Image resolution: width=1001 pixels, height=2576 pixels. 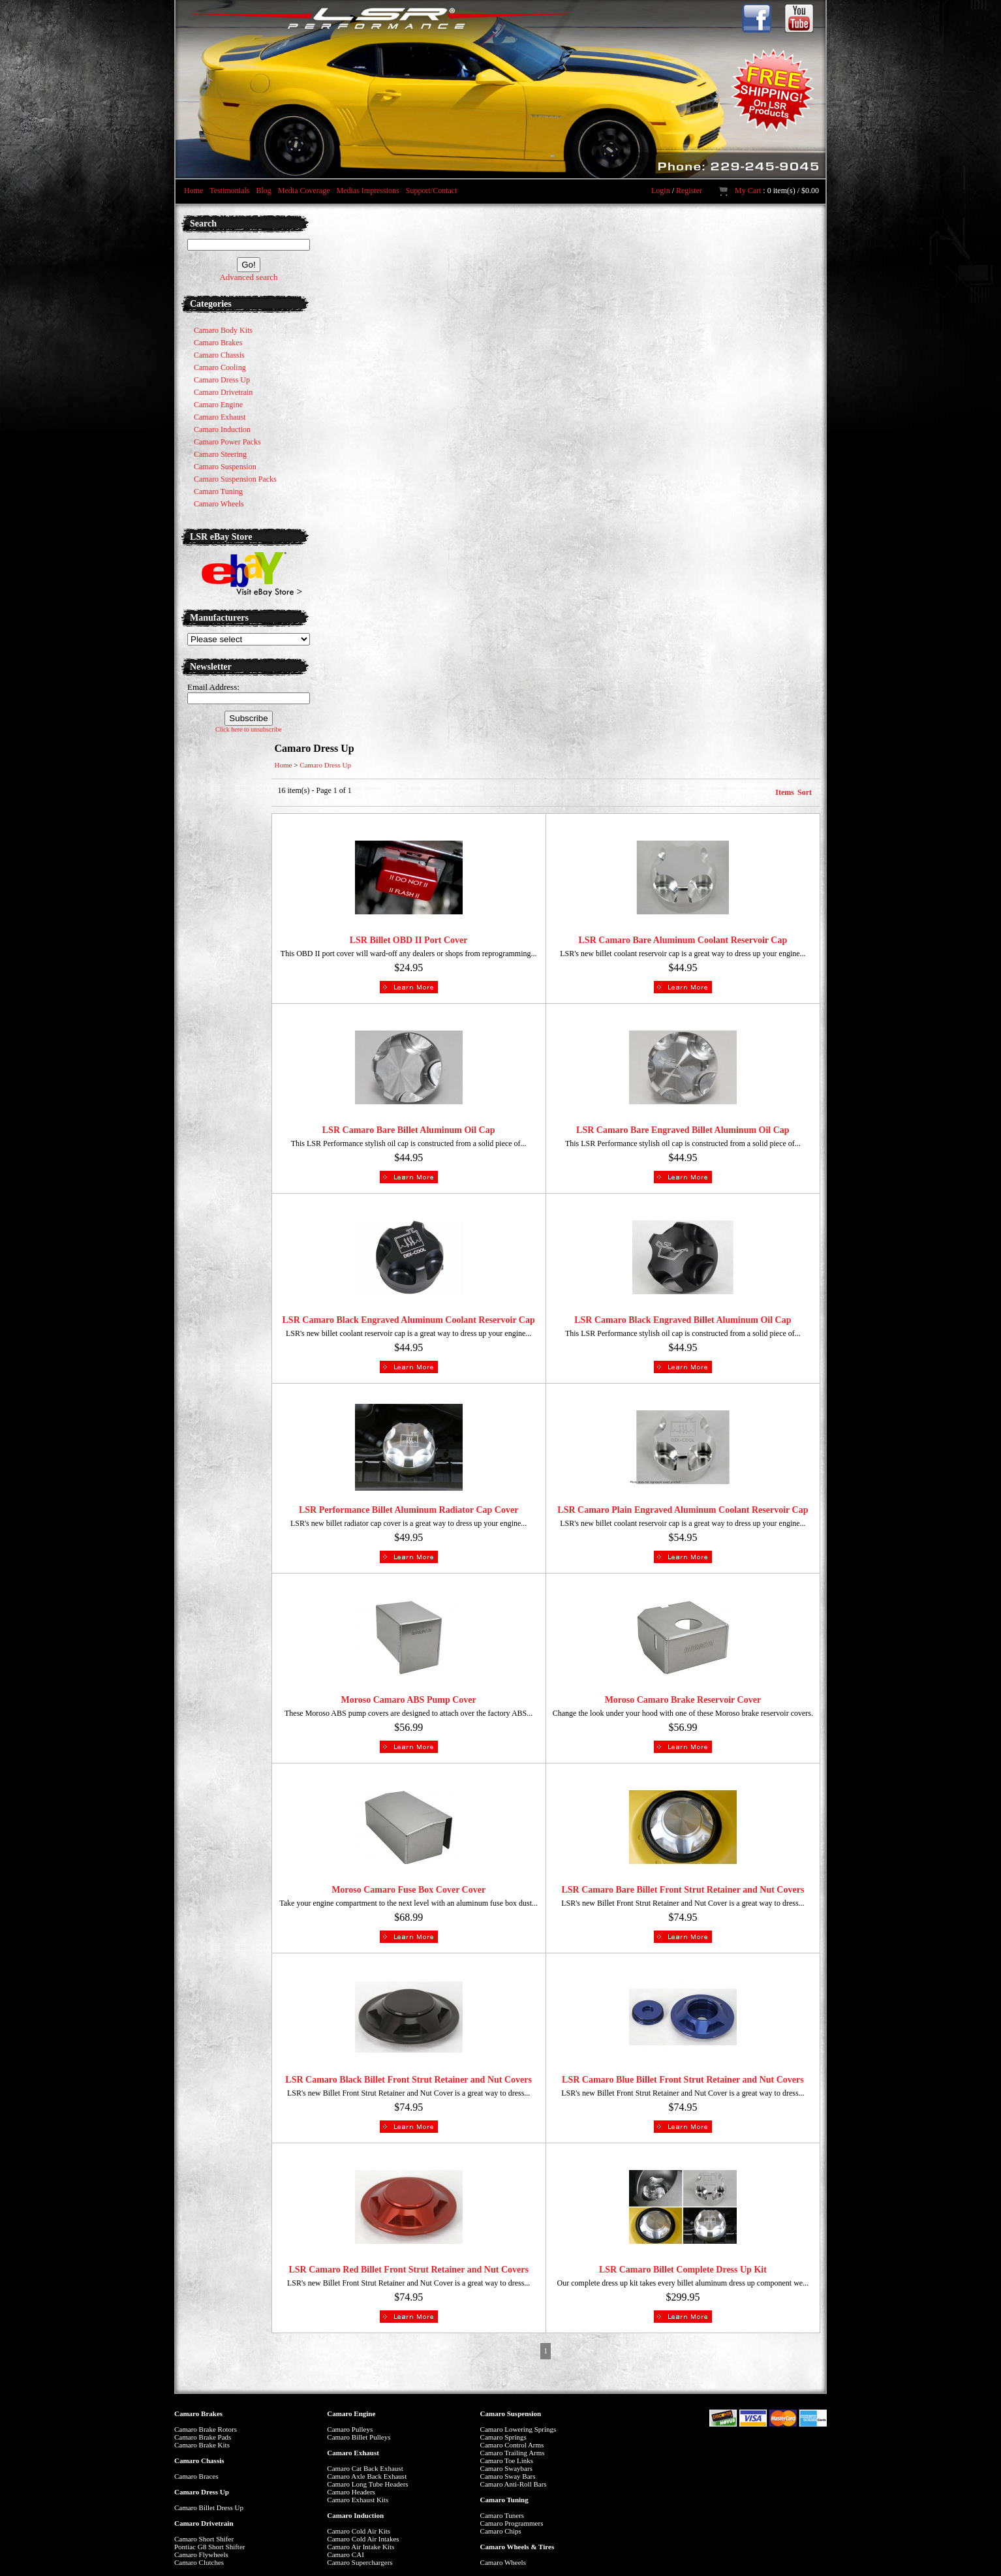 I want to click on Camaro Springs, so click(x=503, y=2437).